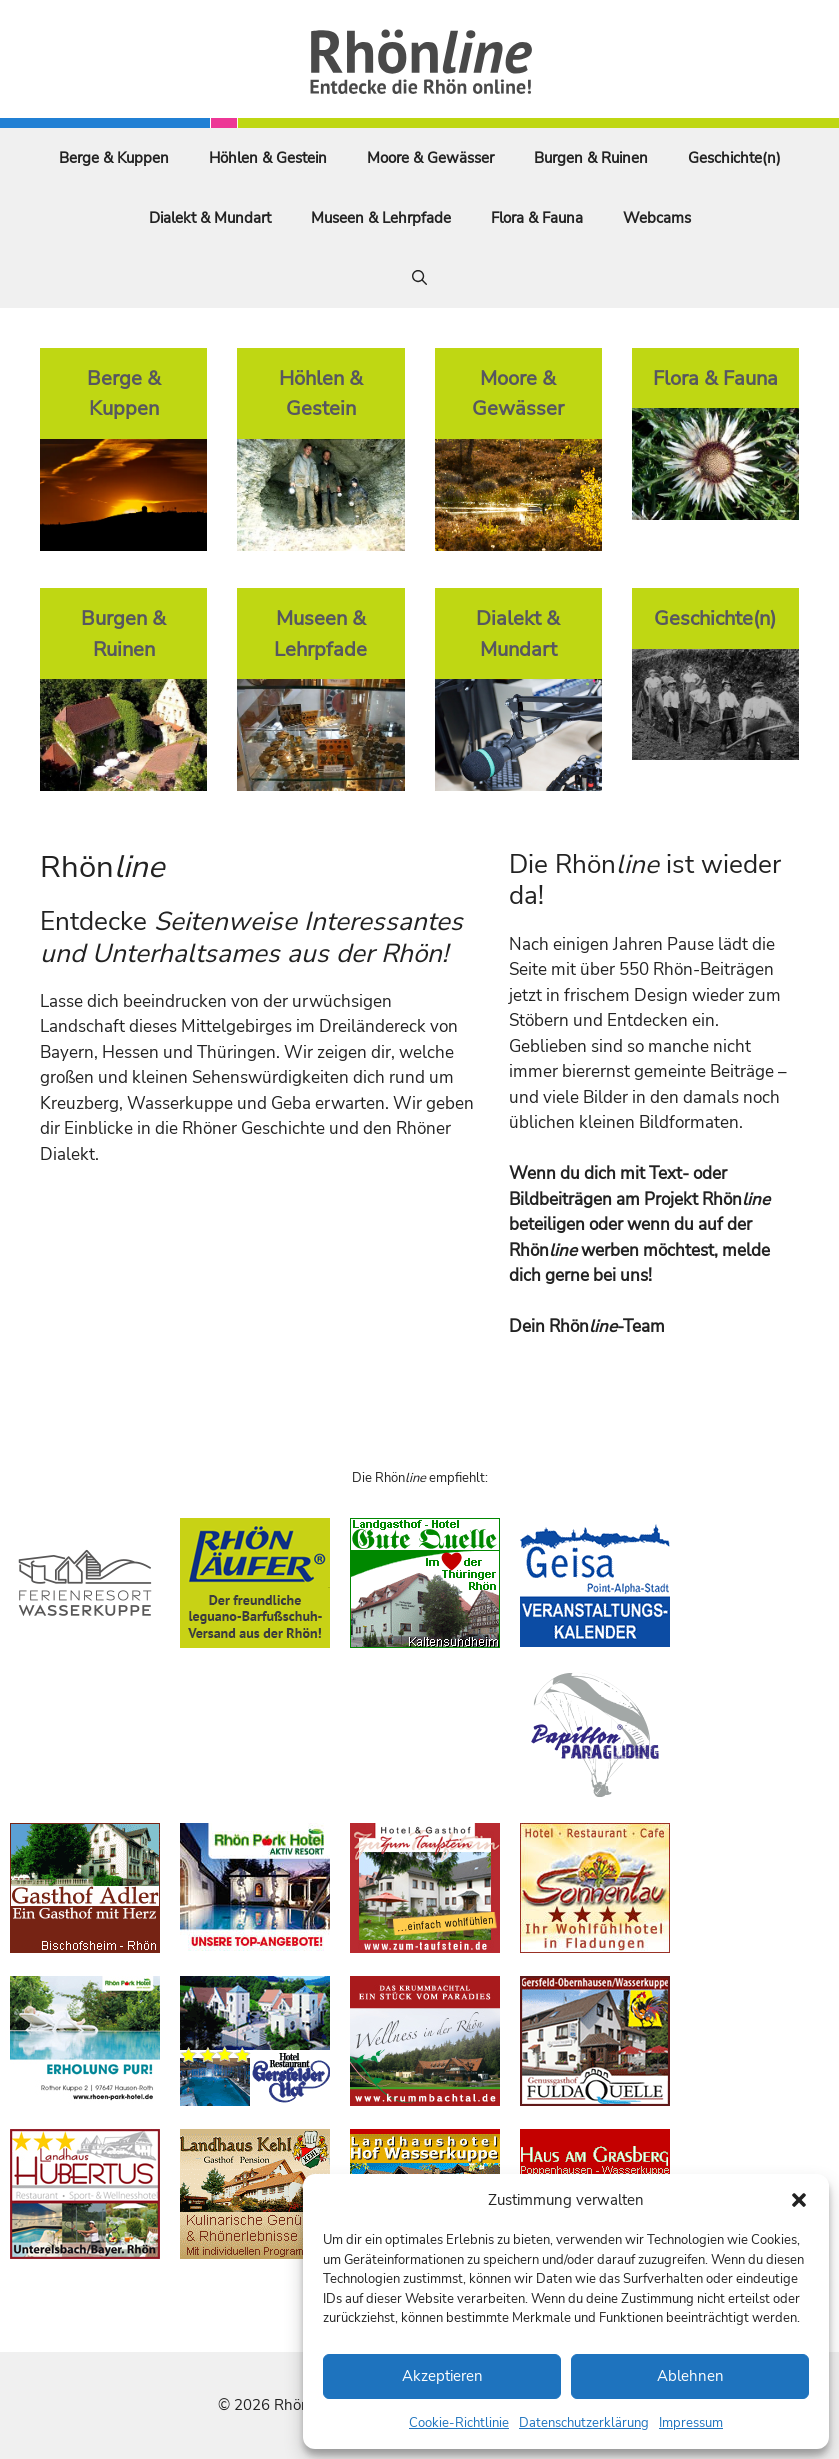 The height and width of the screenshot is (2459, 839). I want to click on Museen & Lehrpfade, so click(381, 218).